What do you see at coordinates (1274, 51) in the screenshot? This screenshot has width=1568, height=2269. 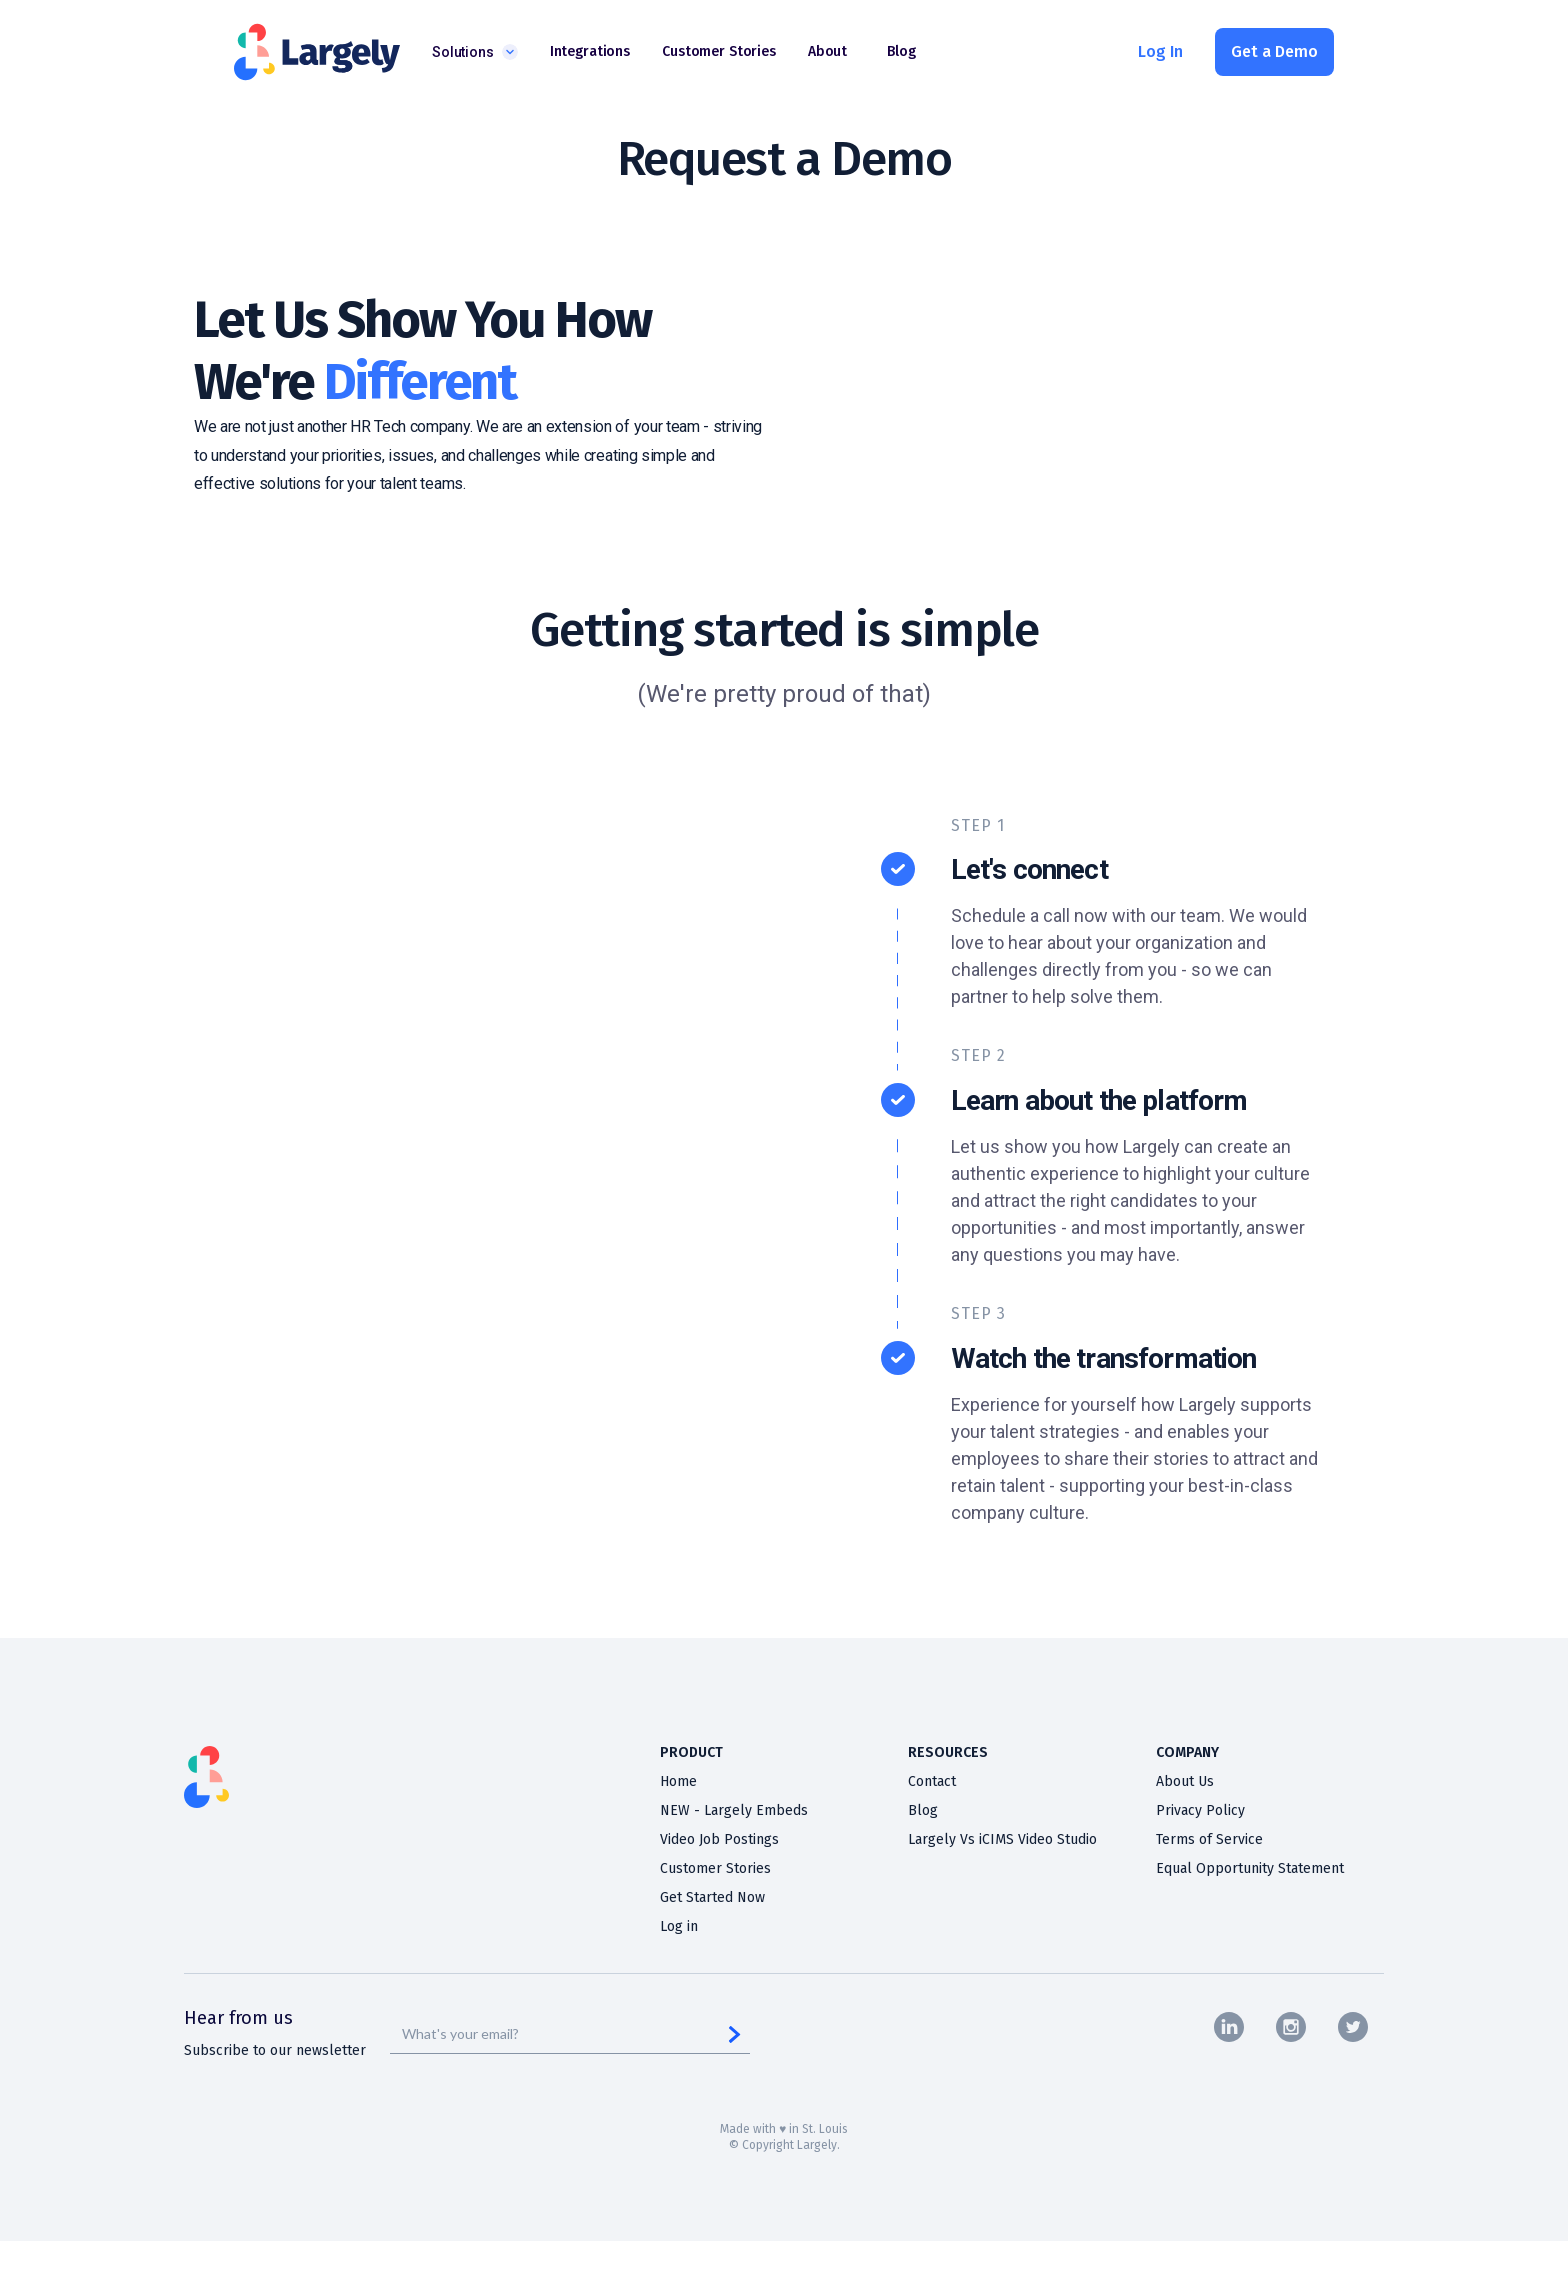 I see `Get a Demo` at bounding box center [1274, 51].